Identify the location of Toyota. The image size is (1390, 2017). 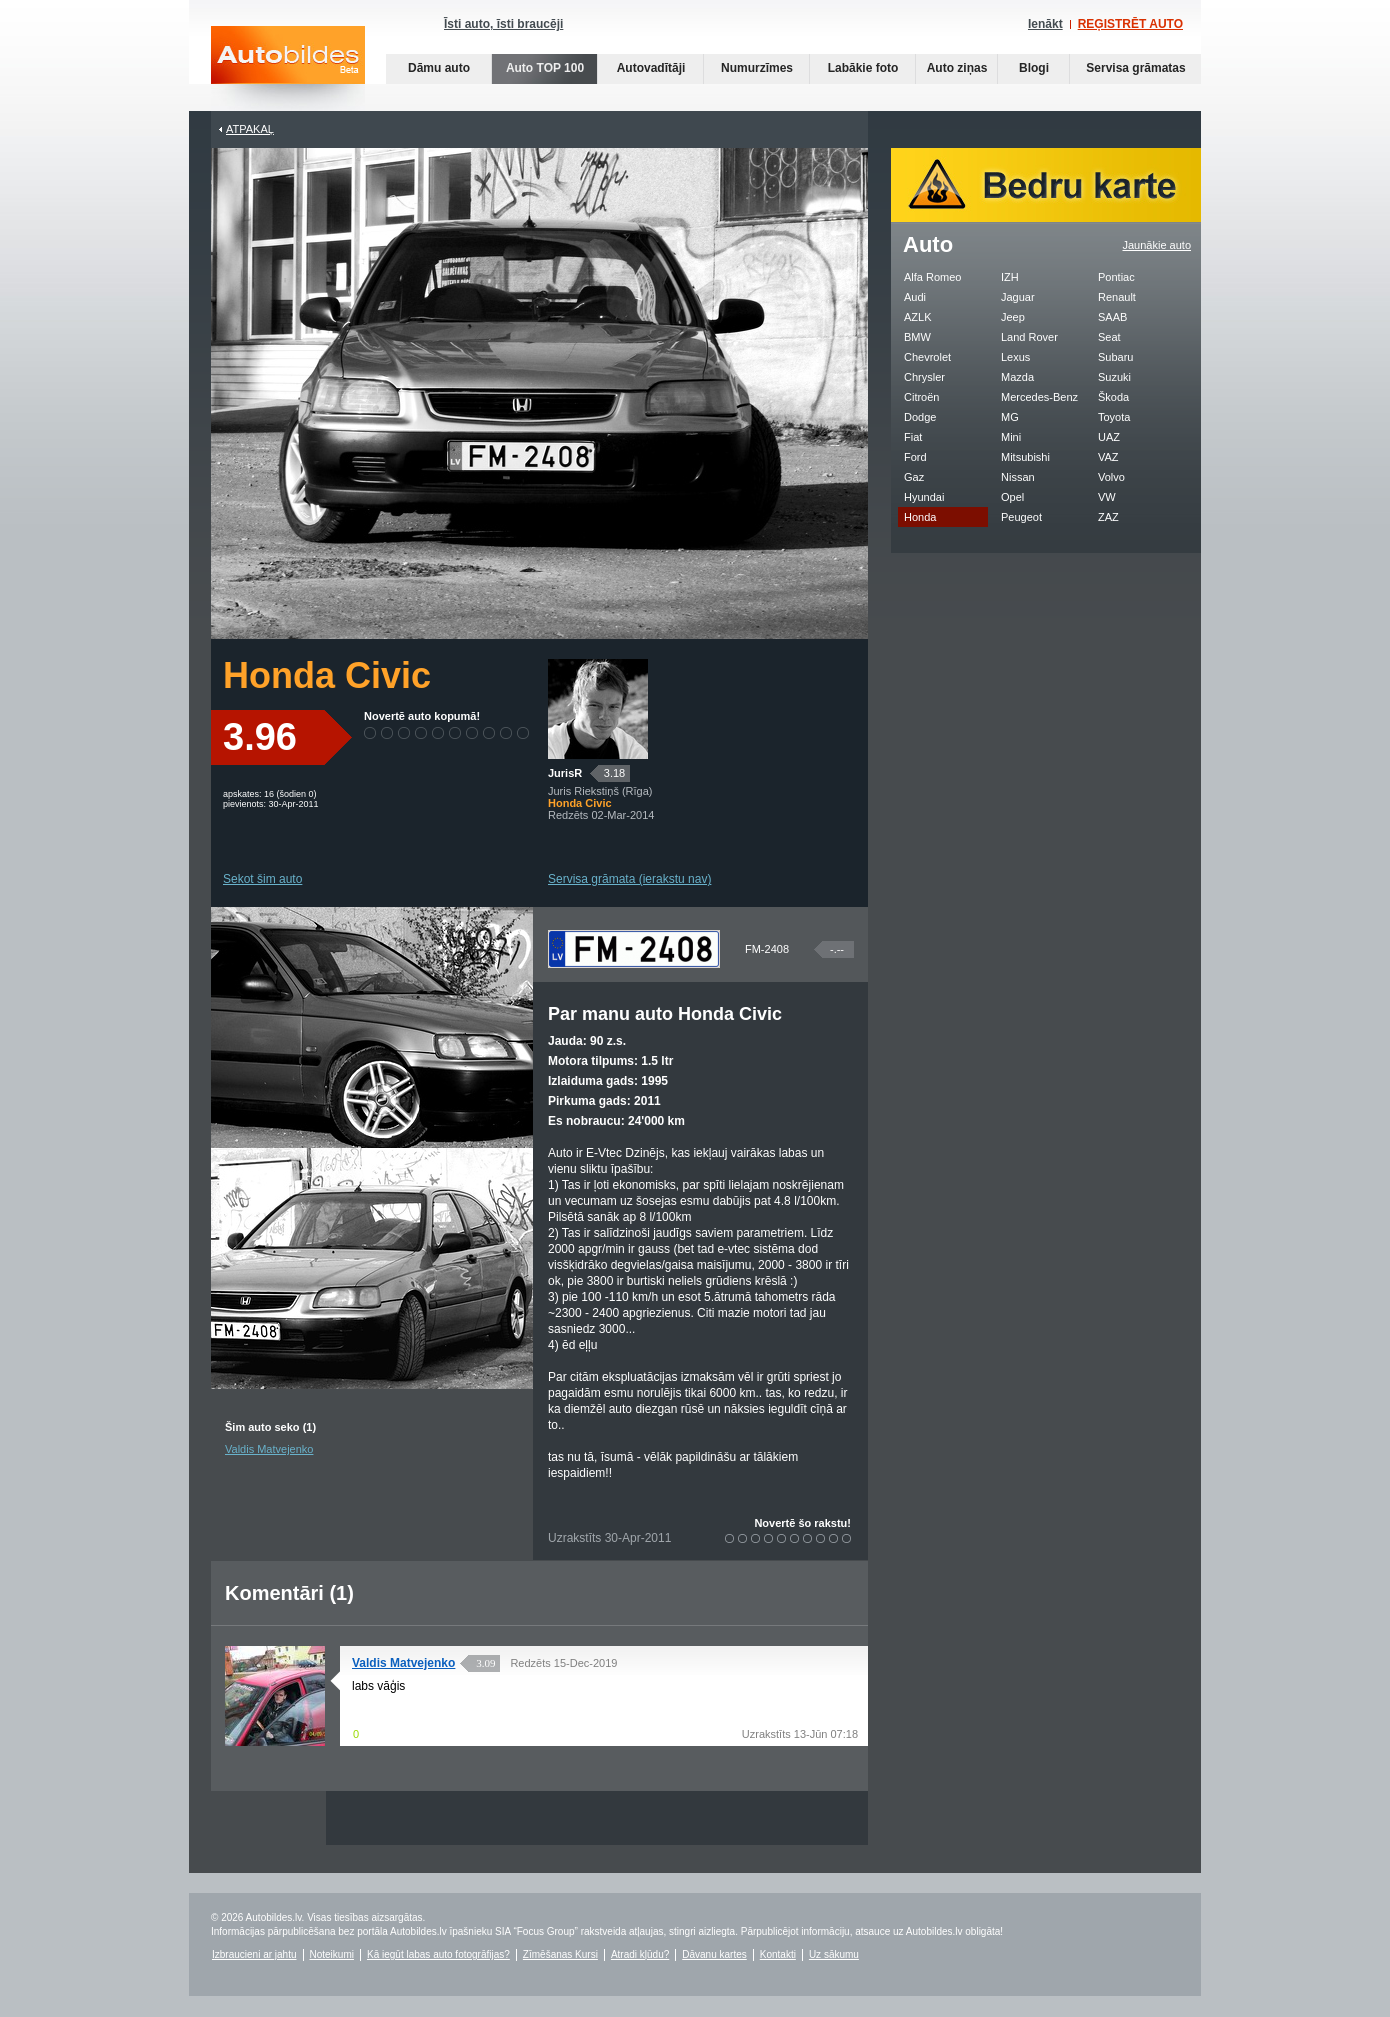
(1114, 417).